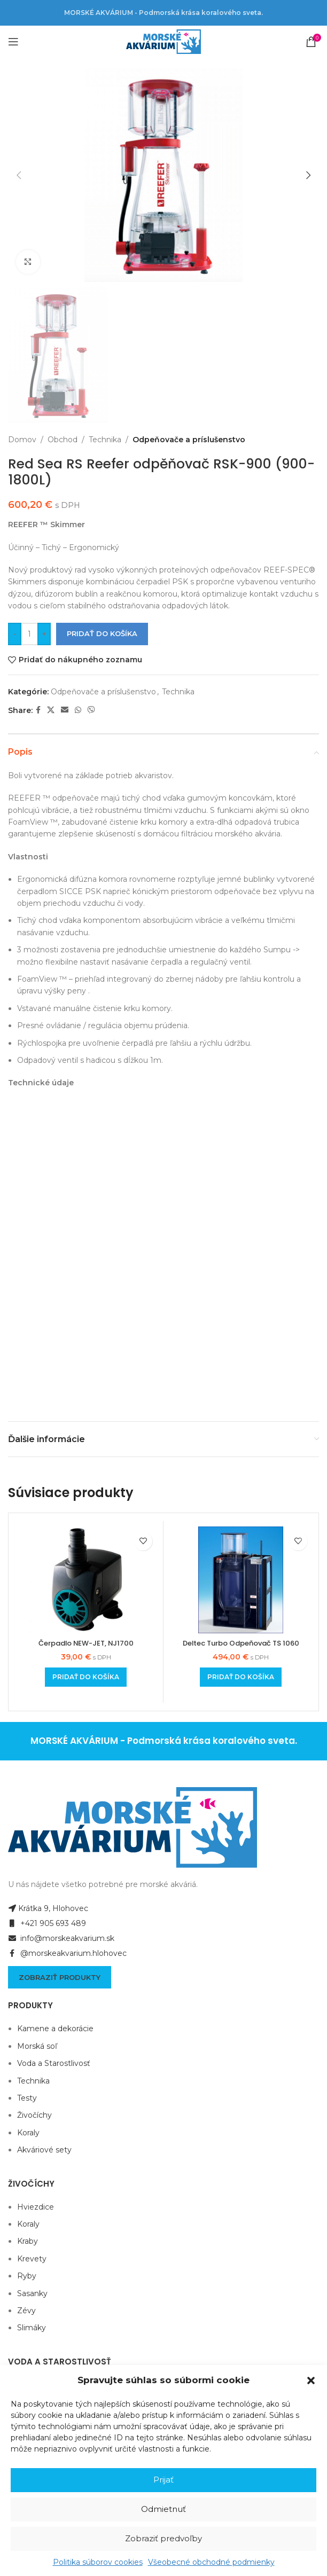 This screenshot has height=2576, width=327. Describe the element at coordinates (44, 1941) in the screenshot. I see `Akváriové sety` at that location.